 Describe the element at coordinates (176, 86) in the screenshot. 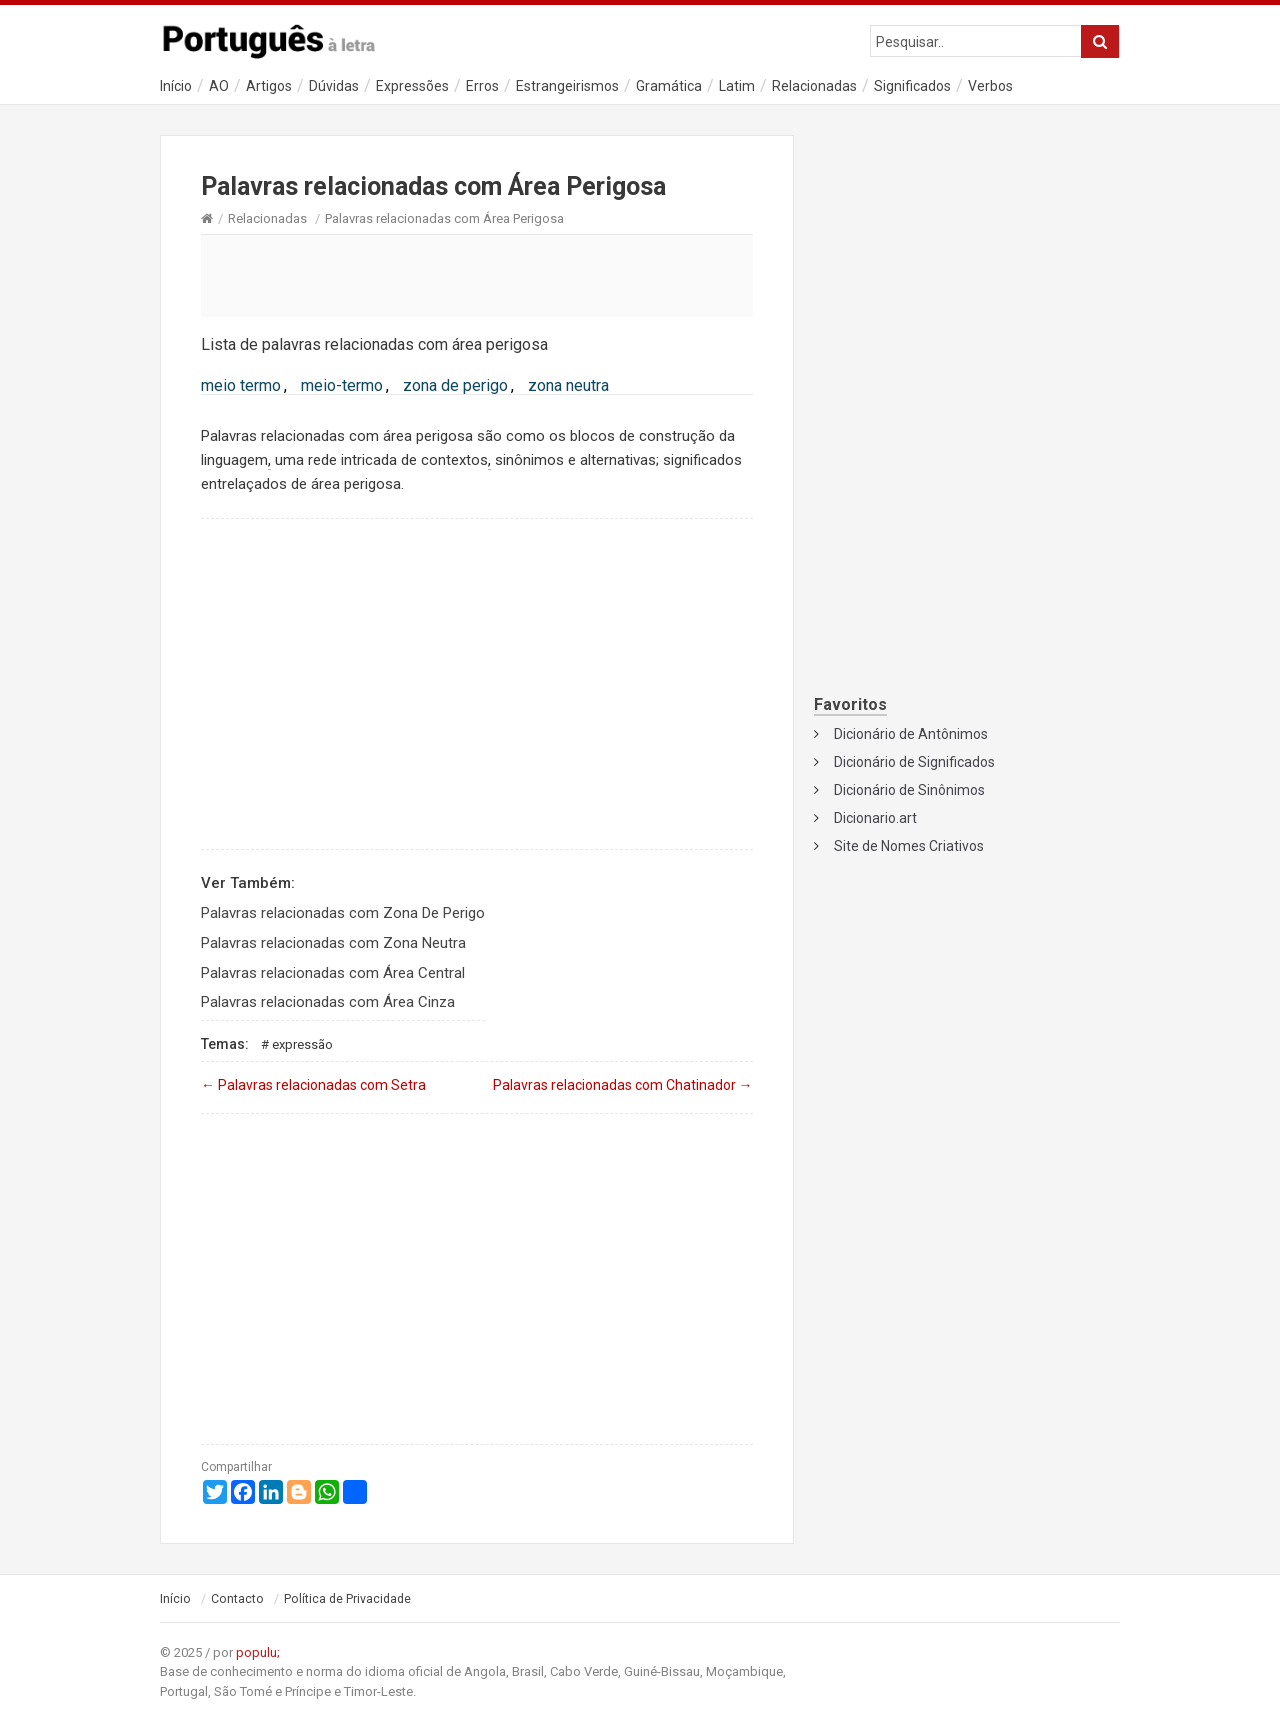

I see `Início` at that location.